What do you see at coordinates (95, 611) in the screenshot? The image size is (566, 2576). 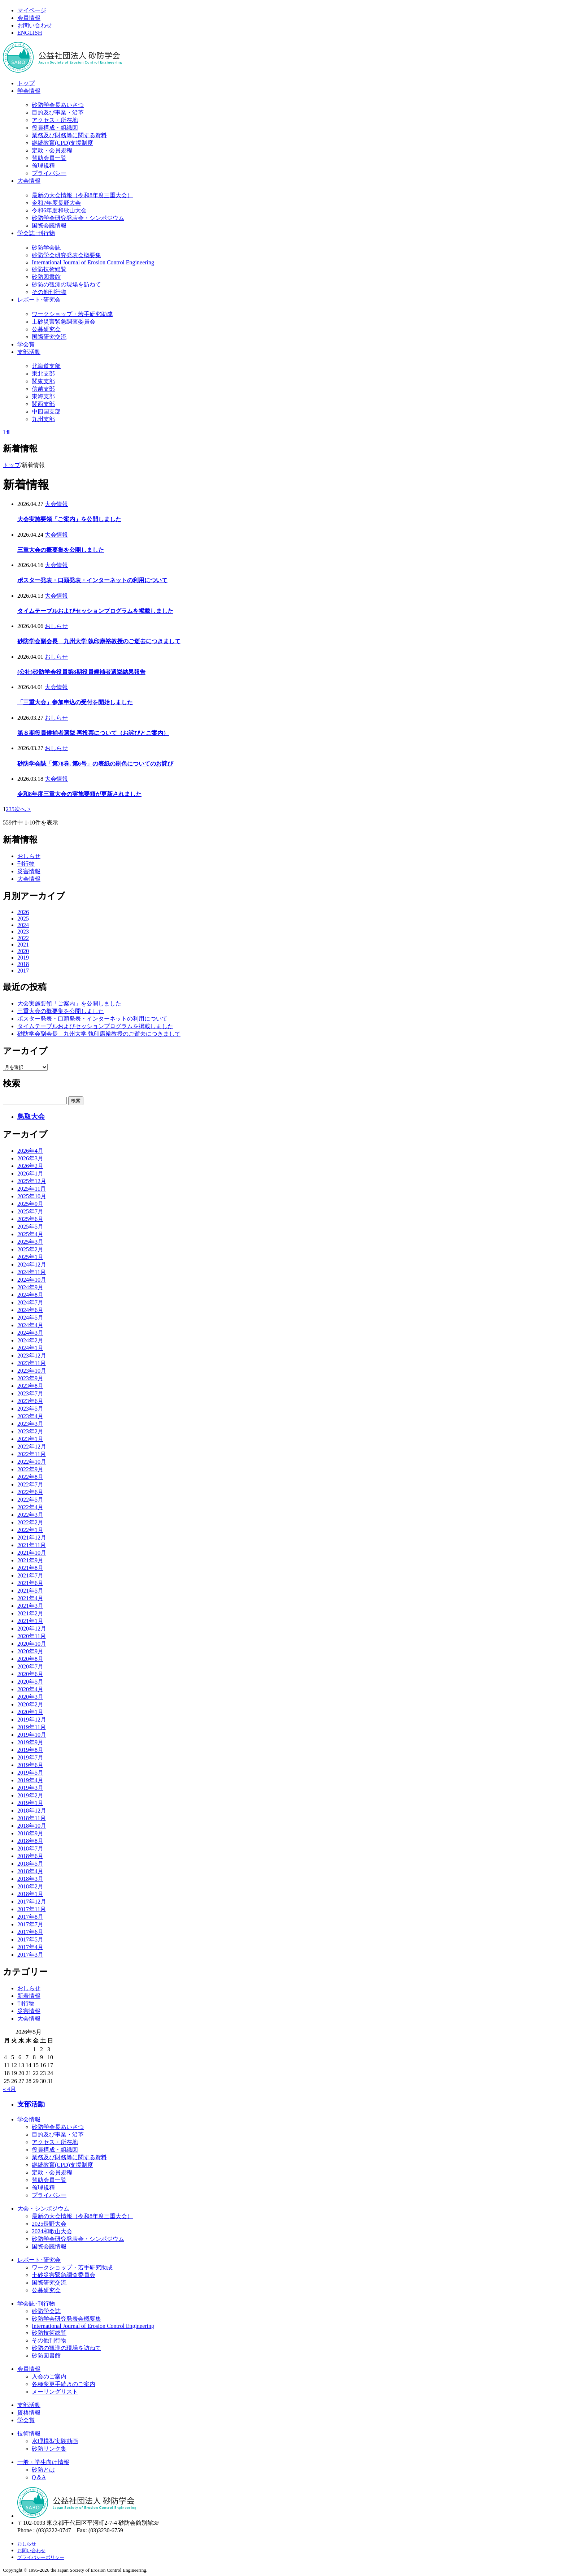 I see `タイムテーブルおよびセッションプログラムを掲載しました` at bounding box center [95, 611].